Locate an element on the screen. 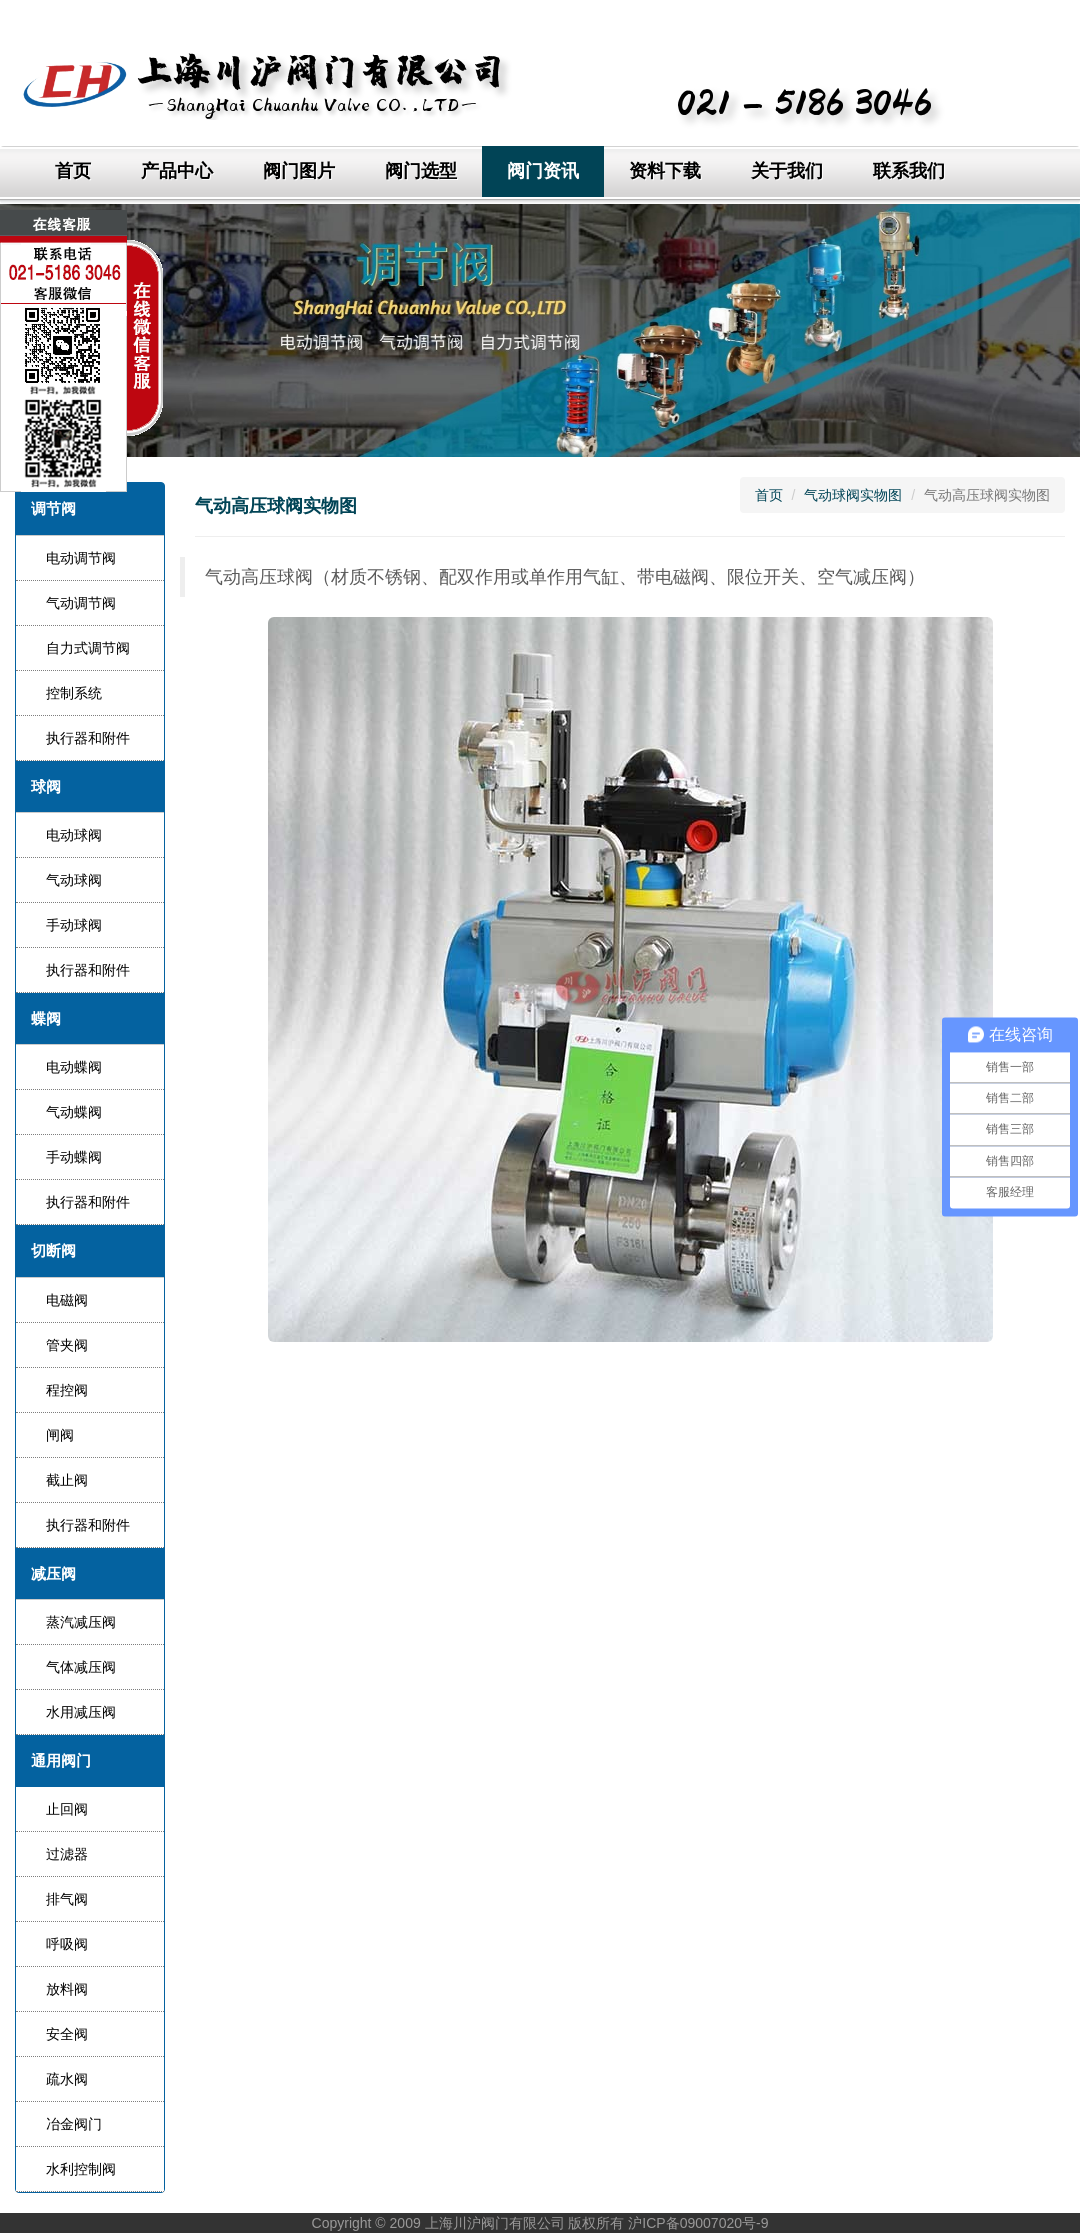 This screenshot has width=1080, height=2233. 控制系统 is located at coordinates (74, 693).